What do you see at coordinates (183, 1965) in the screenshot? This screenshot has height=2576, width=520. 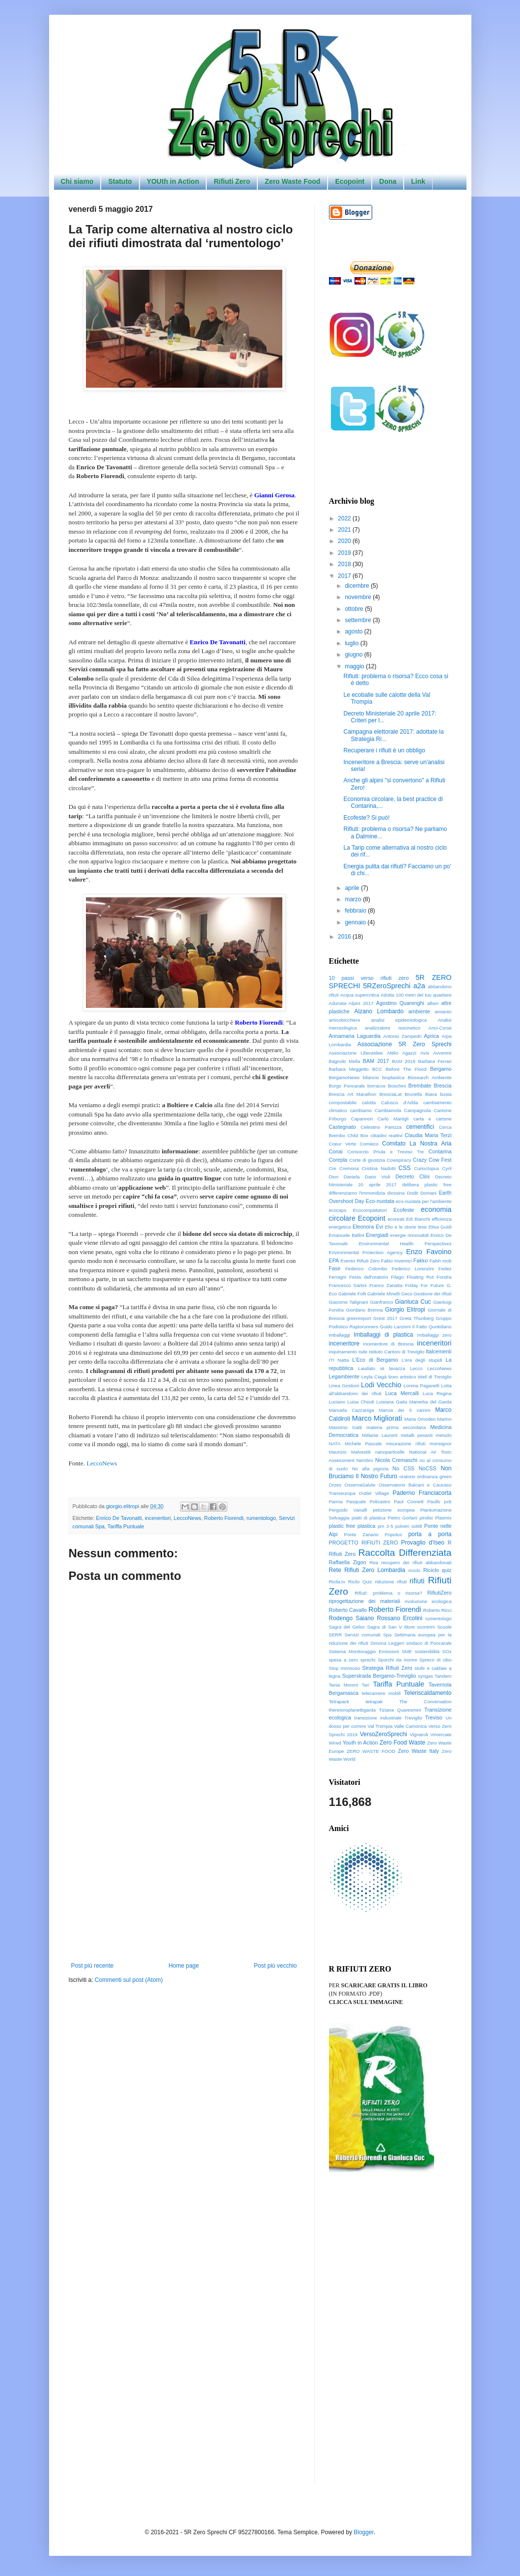 I see `Home page` at bounding box center [183, 1965].